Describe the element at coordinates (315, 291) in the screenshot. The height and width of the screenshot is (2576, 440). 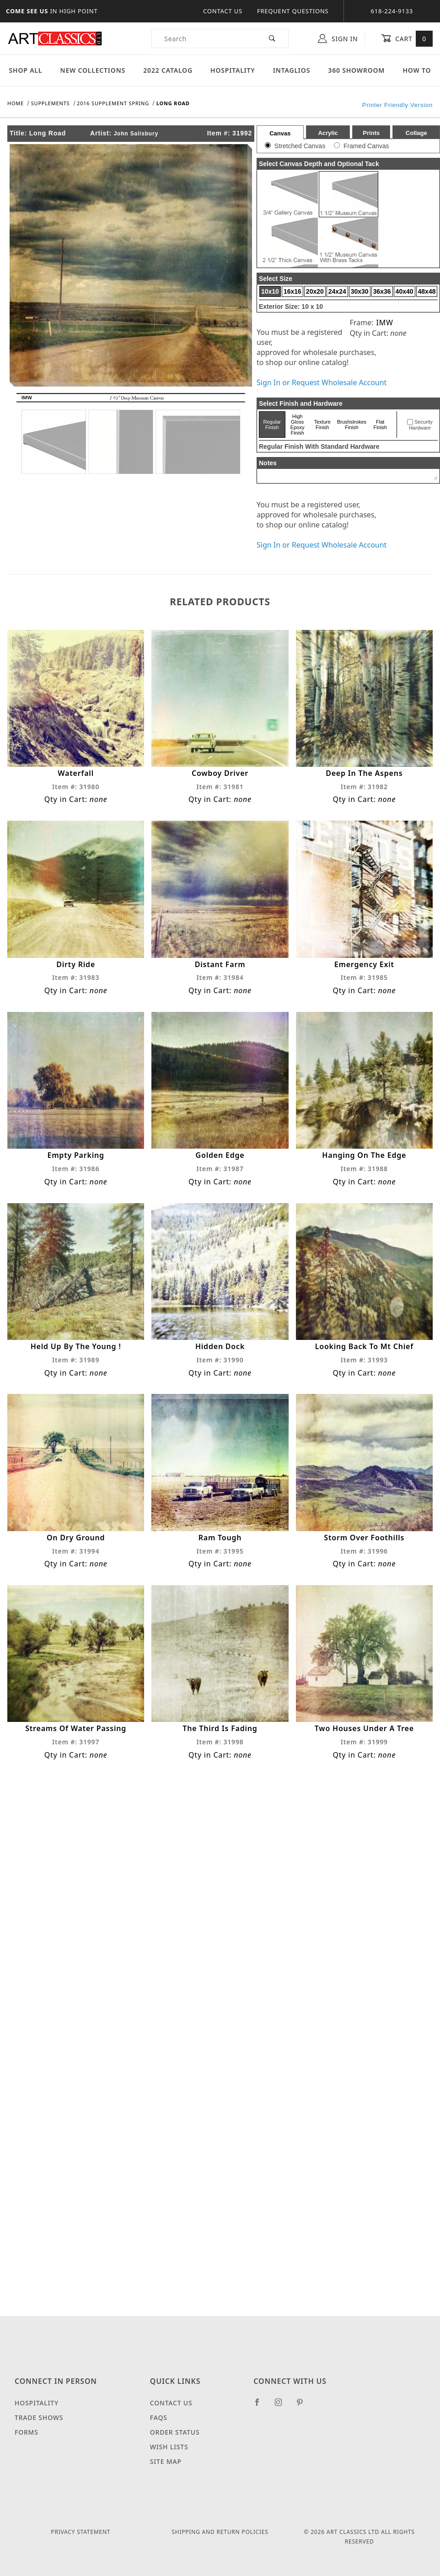
I see `20x20` at that location.